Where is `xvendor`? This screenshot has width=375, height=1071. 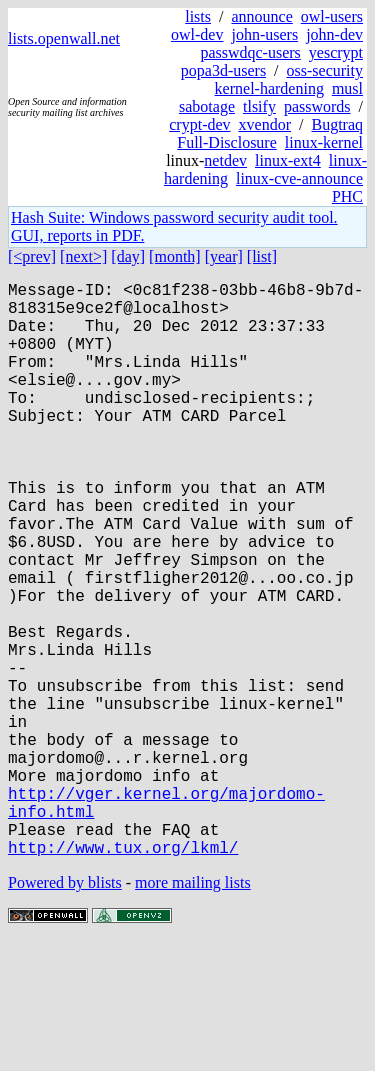 xvendor is located at coordinates (265, 124).